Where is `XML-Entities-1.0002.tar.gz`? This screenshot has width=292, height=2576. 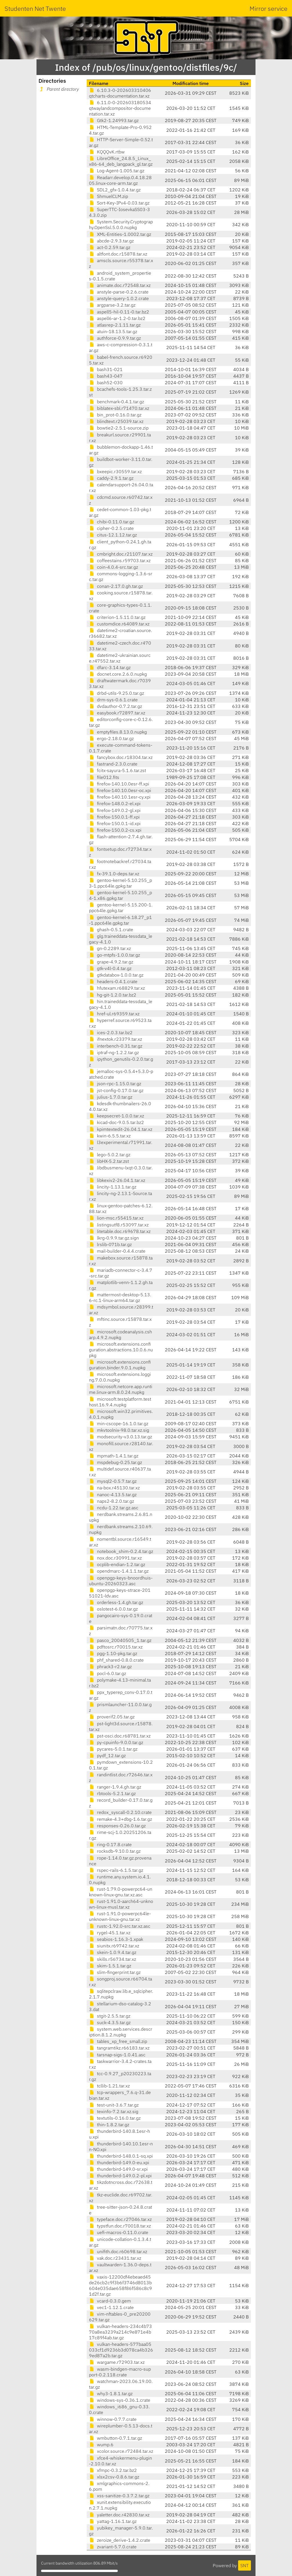 XML-Entities-1.0002.tar.gz is located at coordinates (120, 234).